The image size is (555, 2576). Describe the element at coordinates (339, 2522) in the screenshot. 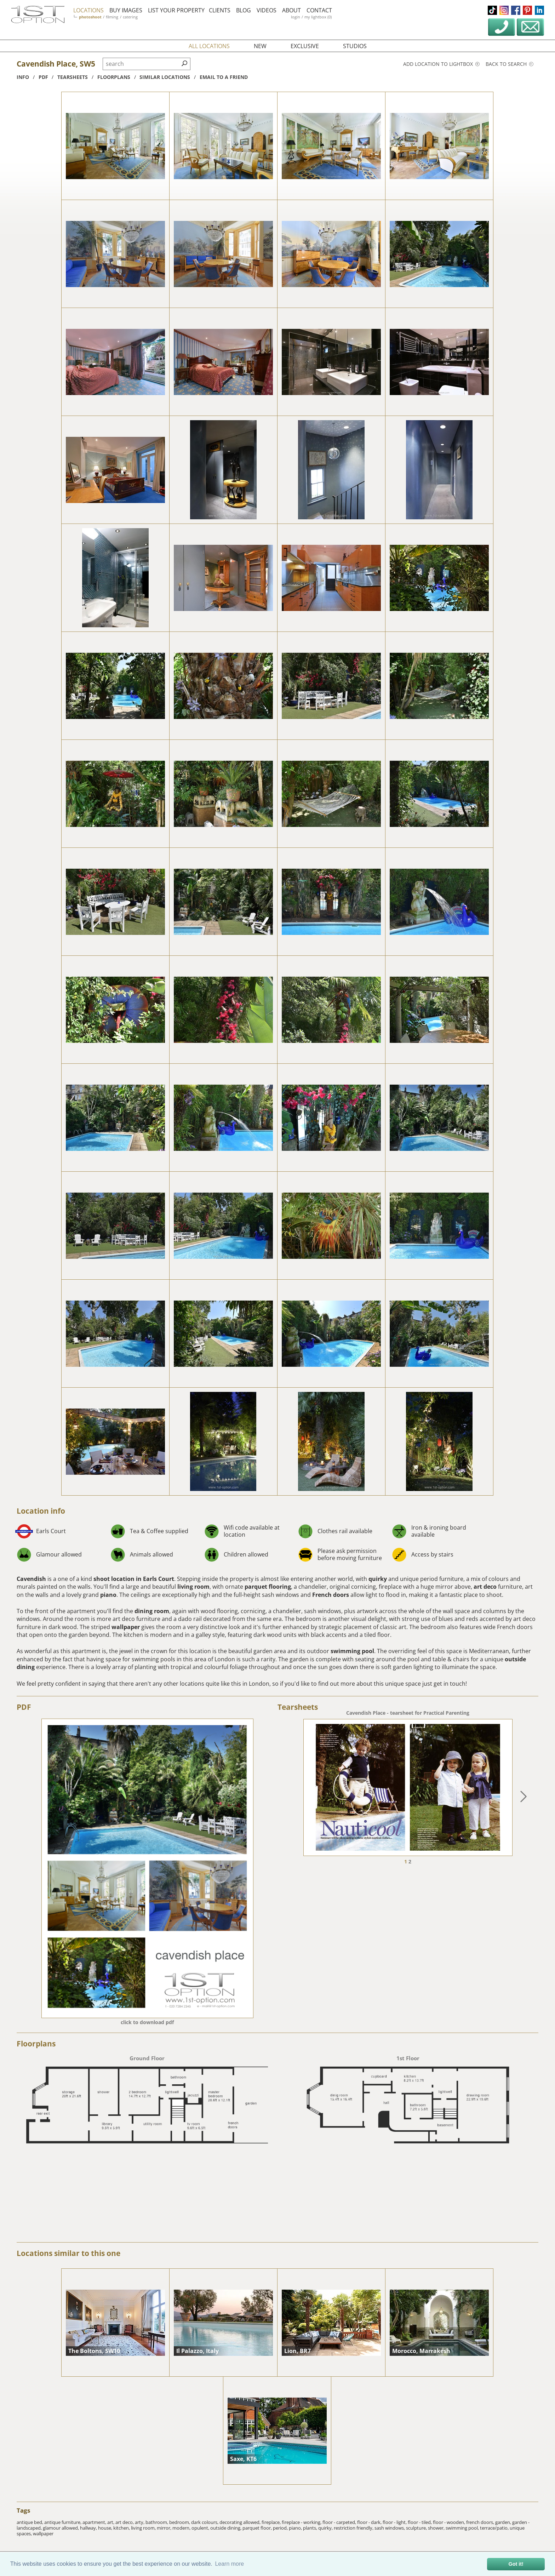

I see `floor - carpeted,` at that location.